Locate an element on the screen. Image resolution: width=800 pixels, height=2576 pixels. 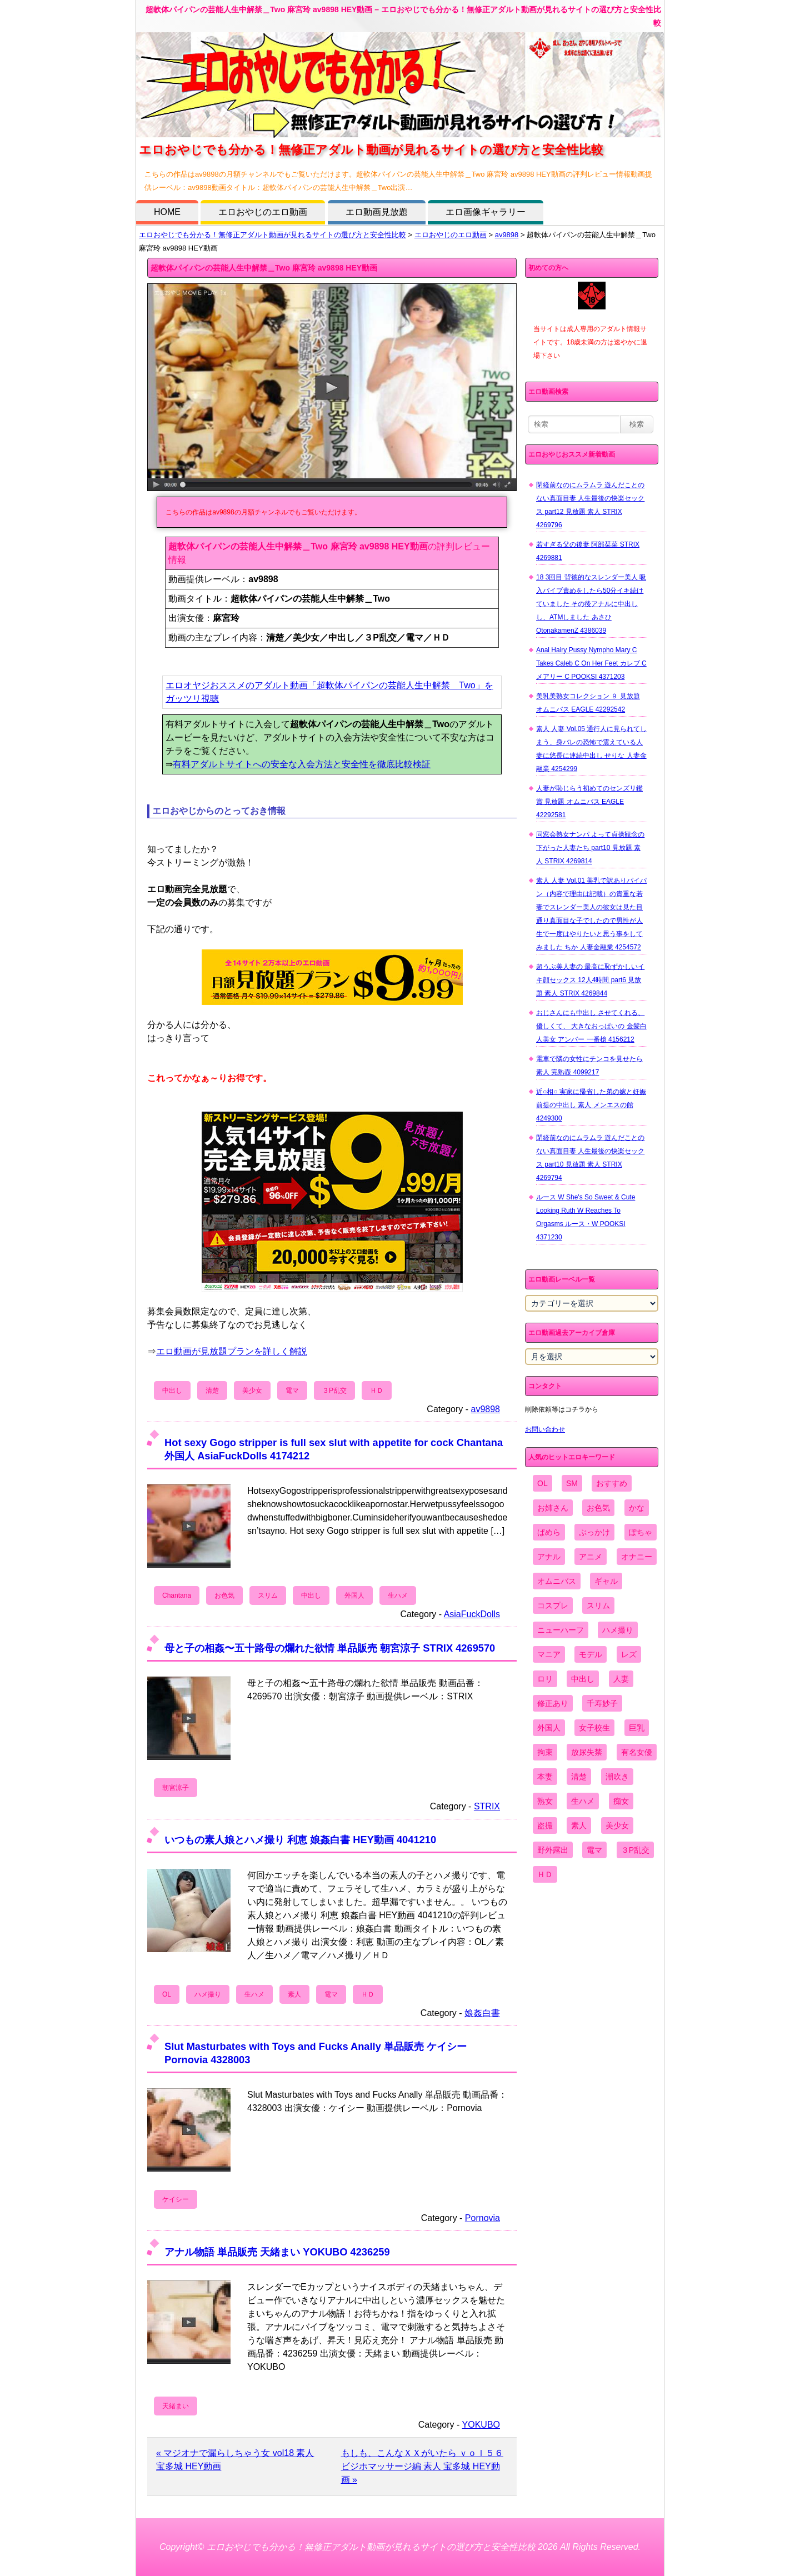
Pornovia is located at coordinates (482, 2218).